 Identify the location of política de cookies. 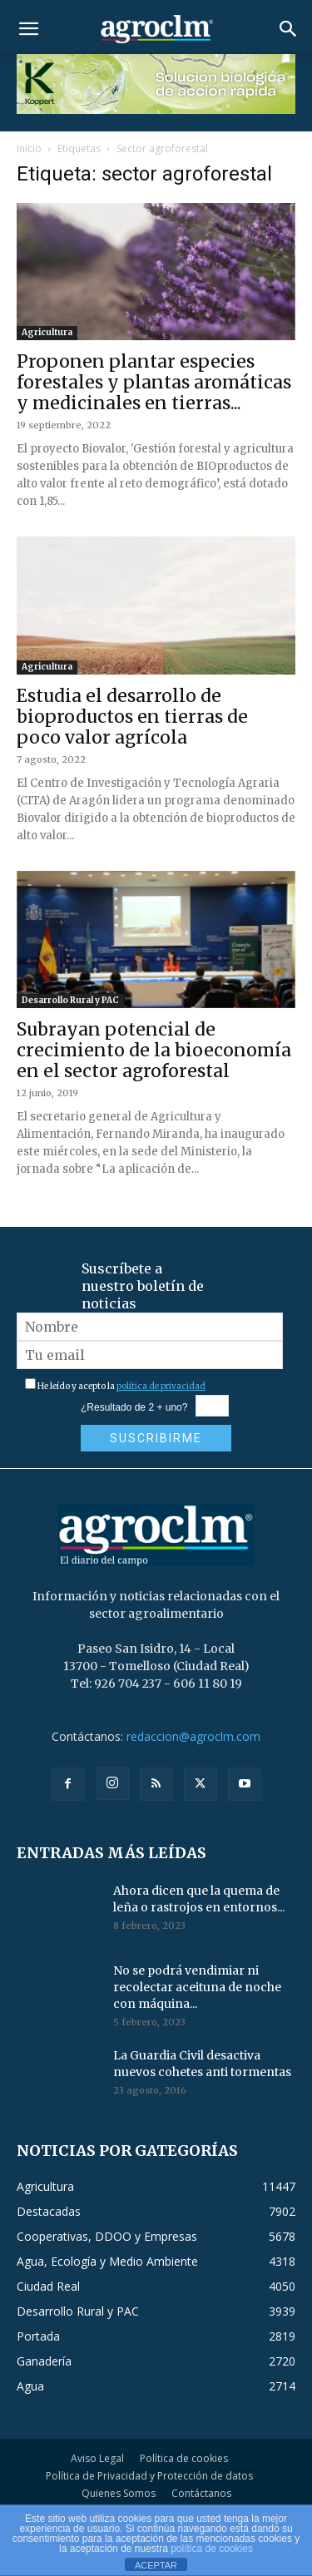
(212, 2548).